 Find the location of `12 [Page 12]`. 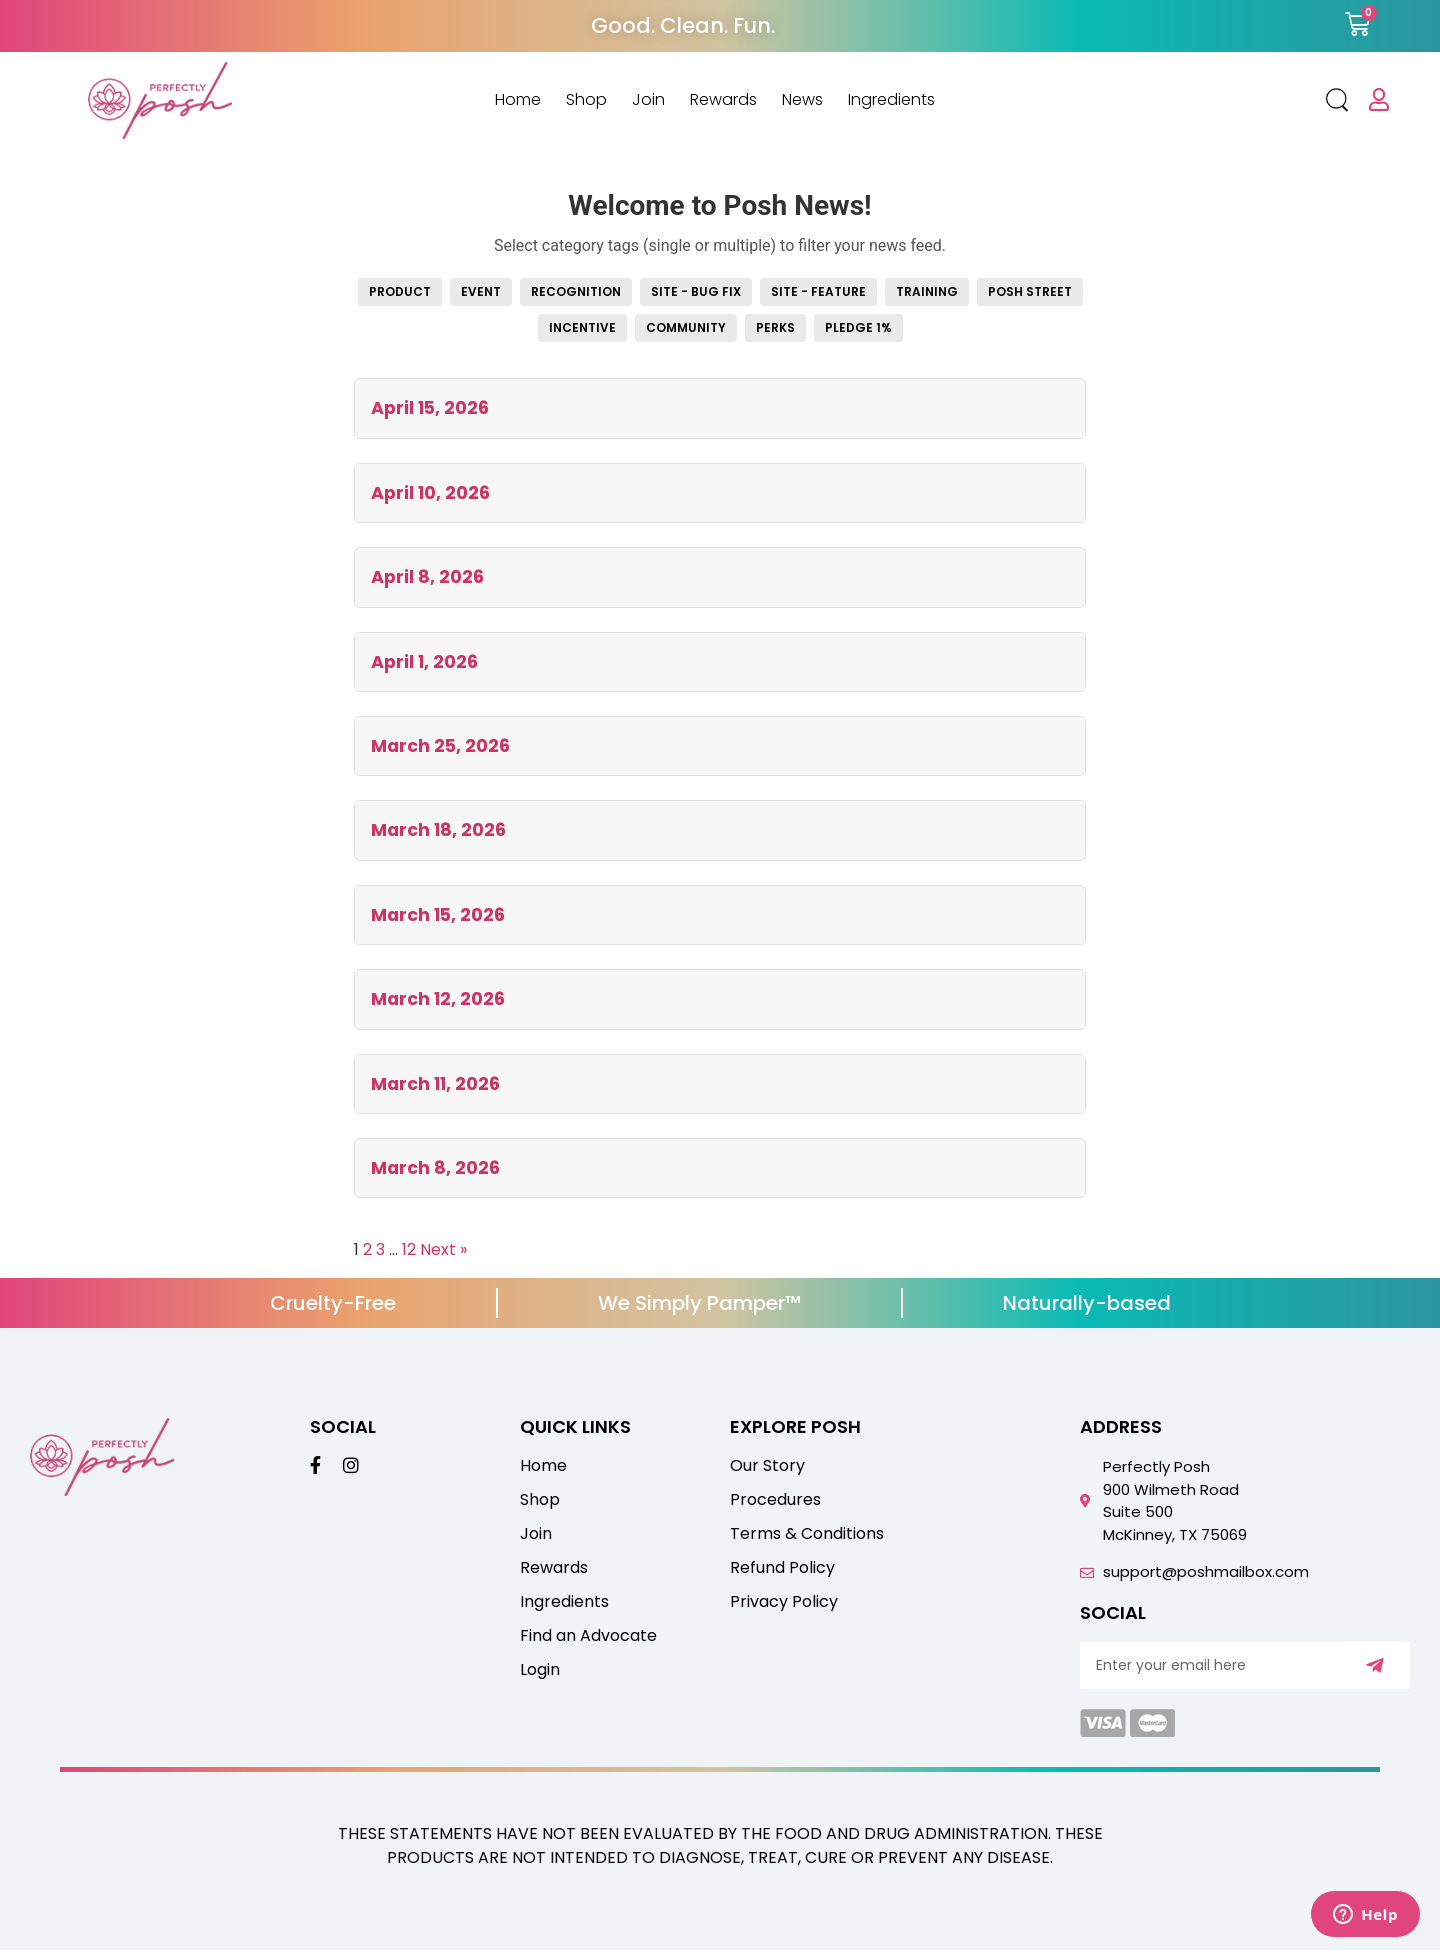

12 [Page 12] is located at coordinates (409, 1249).